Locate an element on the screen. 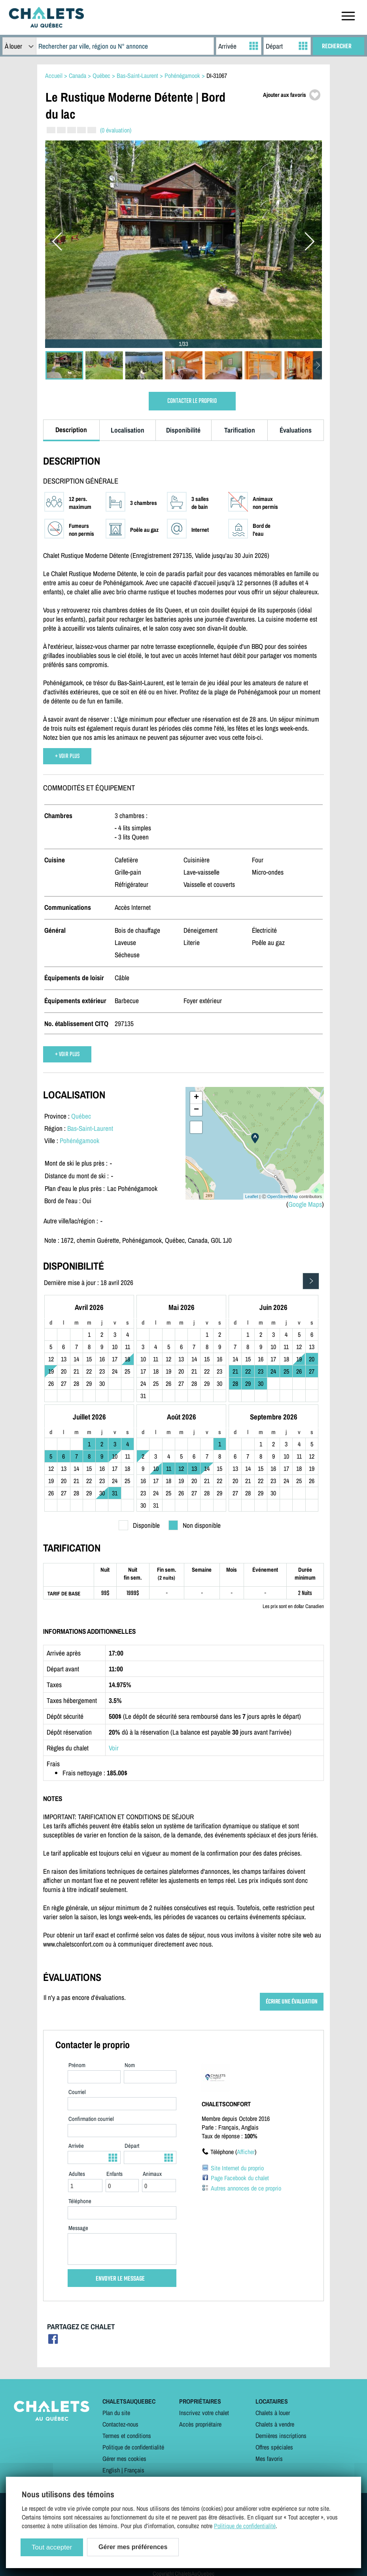  Plan du site is located at coordinates (116, 2412).